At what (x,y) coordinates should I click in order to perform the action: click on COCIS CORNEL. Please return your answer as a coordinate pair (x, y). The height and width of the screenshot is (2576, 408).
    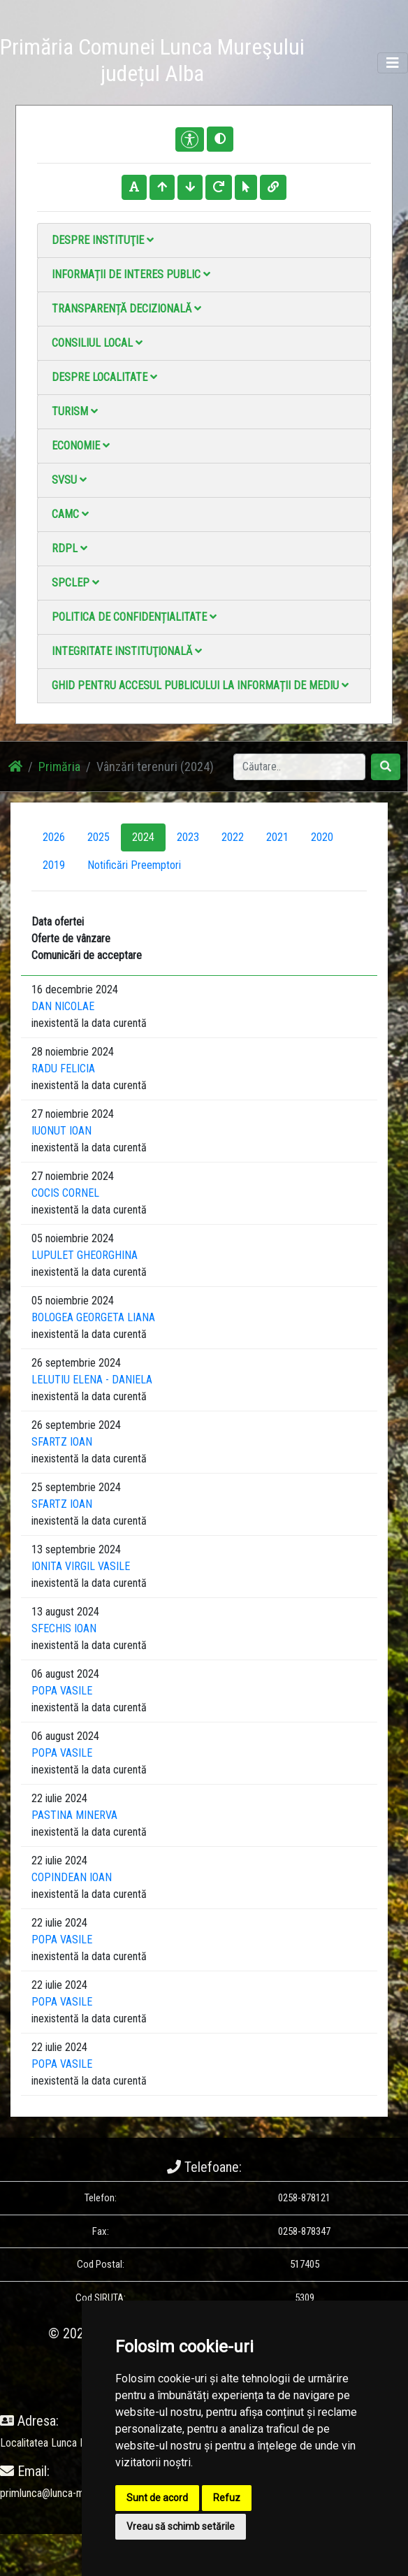
    Looking at the image, I should click on (65, 1193).